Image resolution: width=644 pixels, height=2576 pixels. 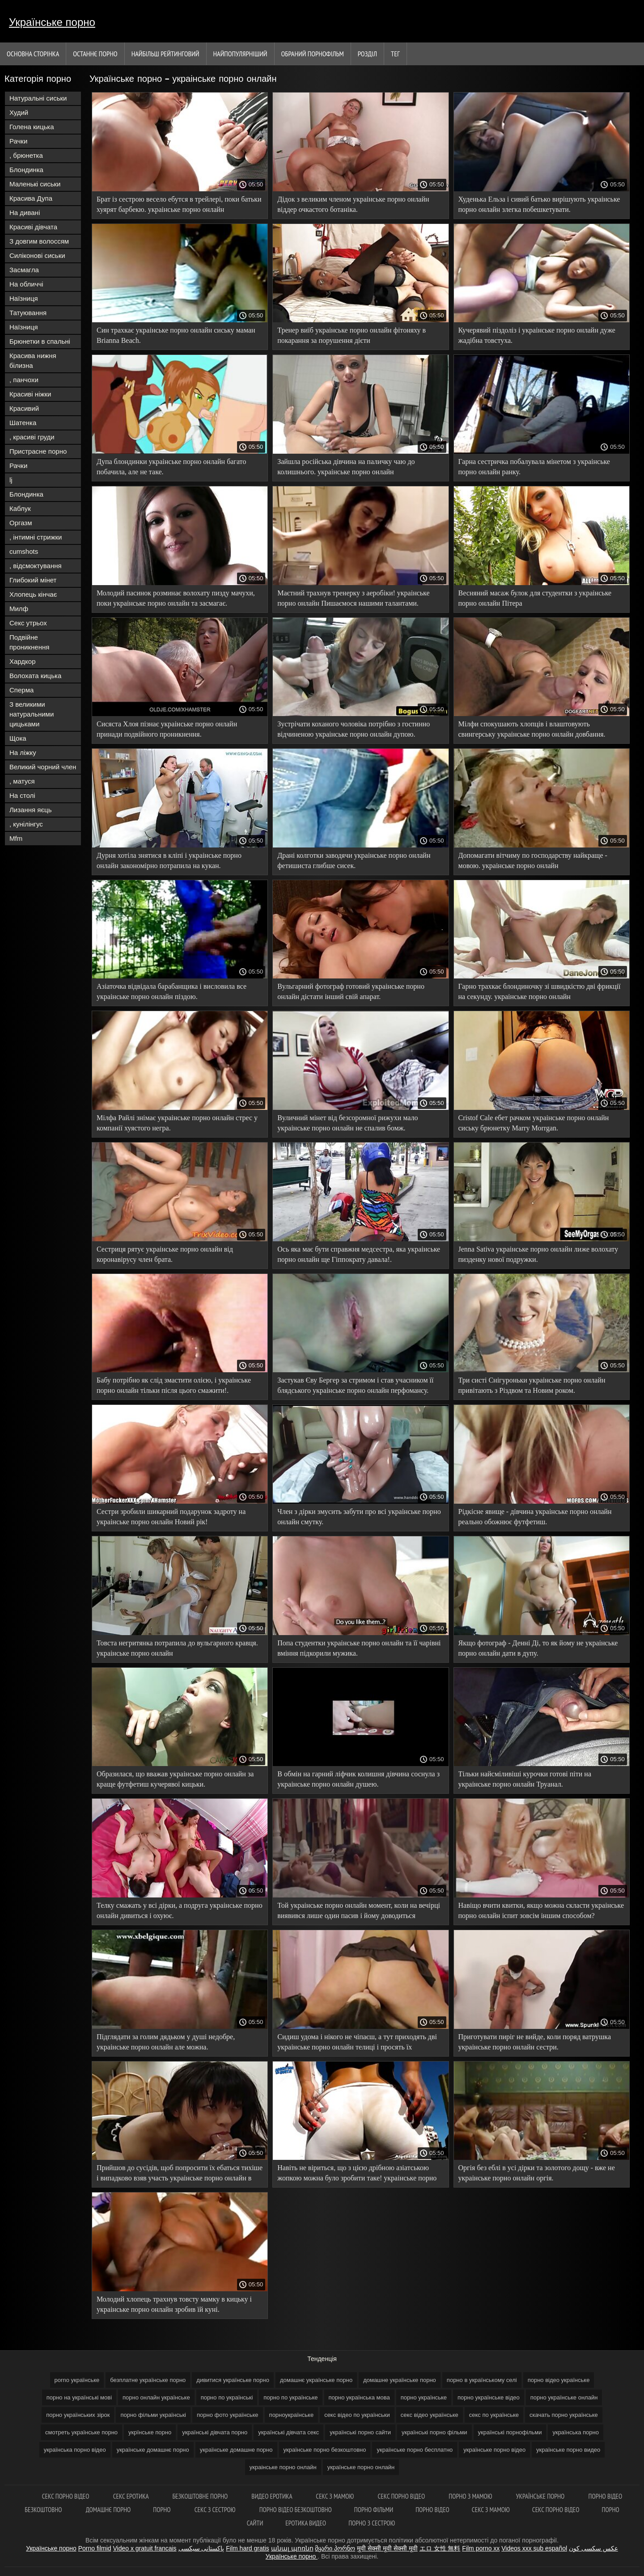 I want to click on Красива Дупа, so click(x=30, y=198).